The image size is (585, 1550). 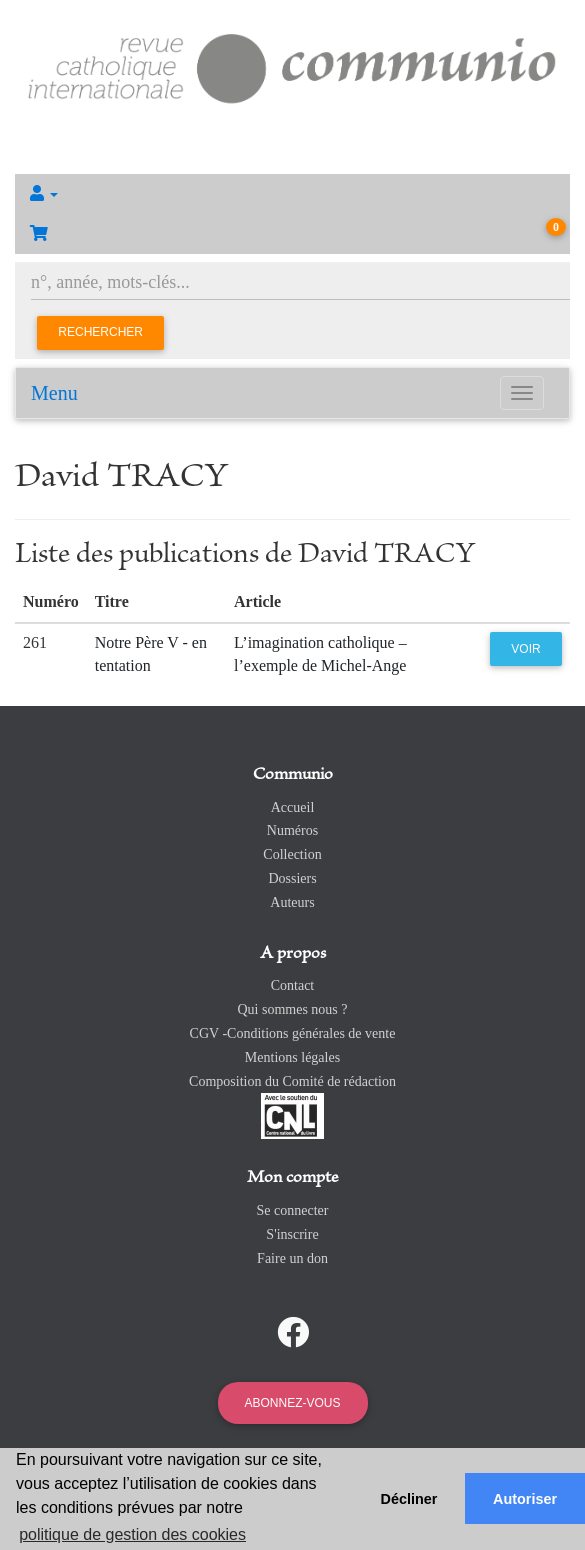 What do you see at coordinates (292, 1258) in the screenshot?
I see `Faire un don` at bounding box center [292, 1258].